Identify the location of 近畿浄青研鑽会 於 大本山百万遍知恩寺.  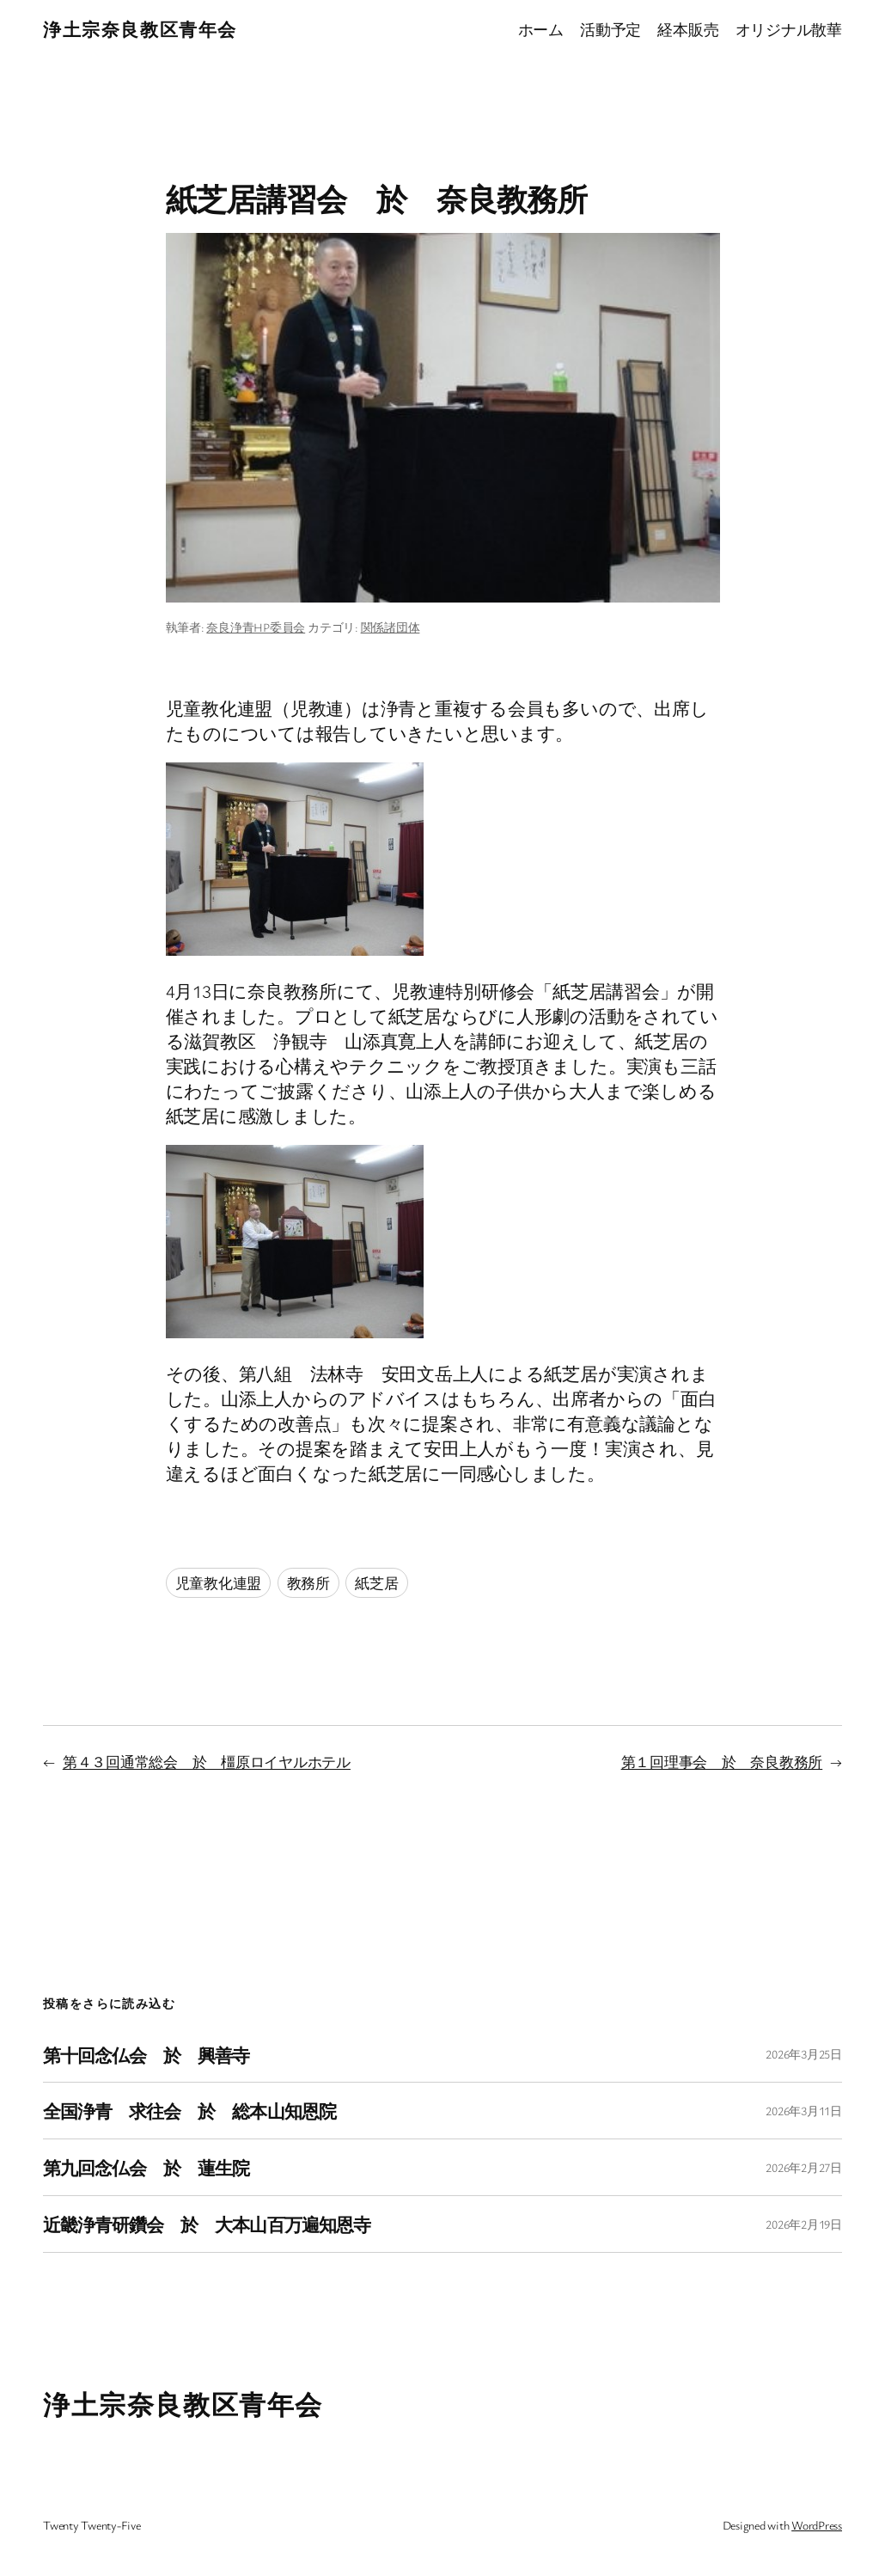
(206, 2224).